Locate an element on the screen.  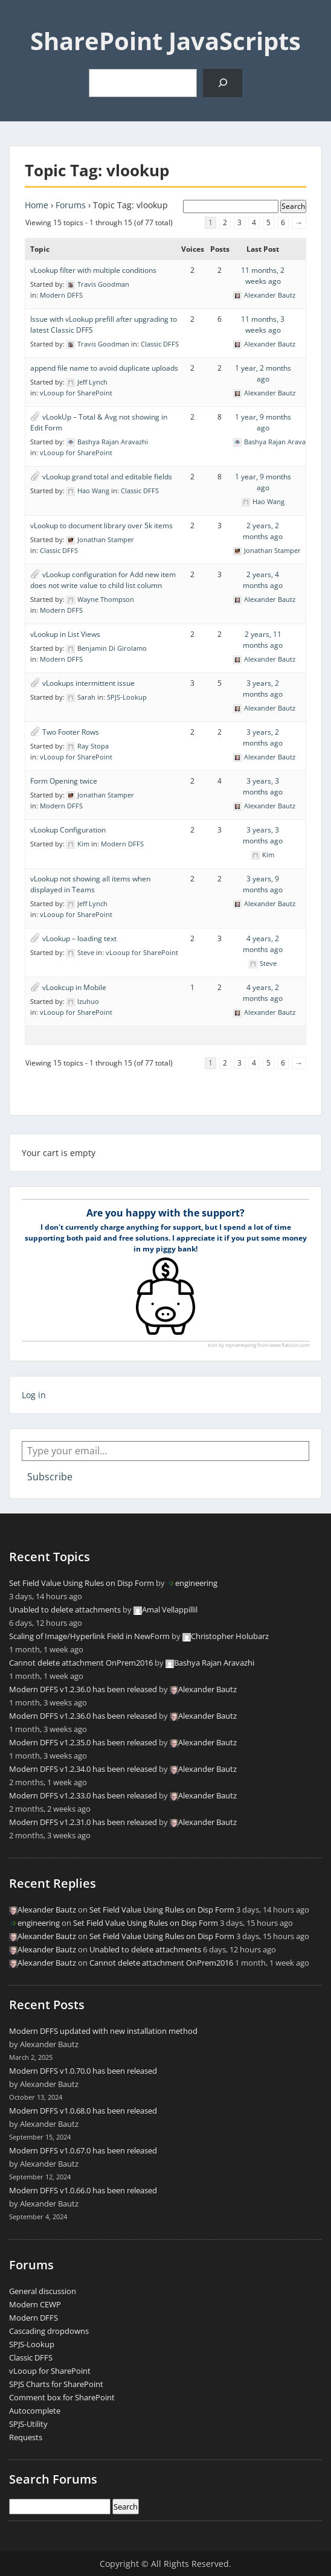
vLookup configuration for Add new item does not write value to child list column is located at coordinates (103, 579).